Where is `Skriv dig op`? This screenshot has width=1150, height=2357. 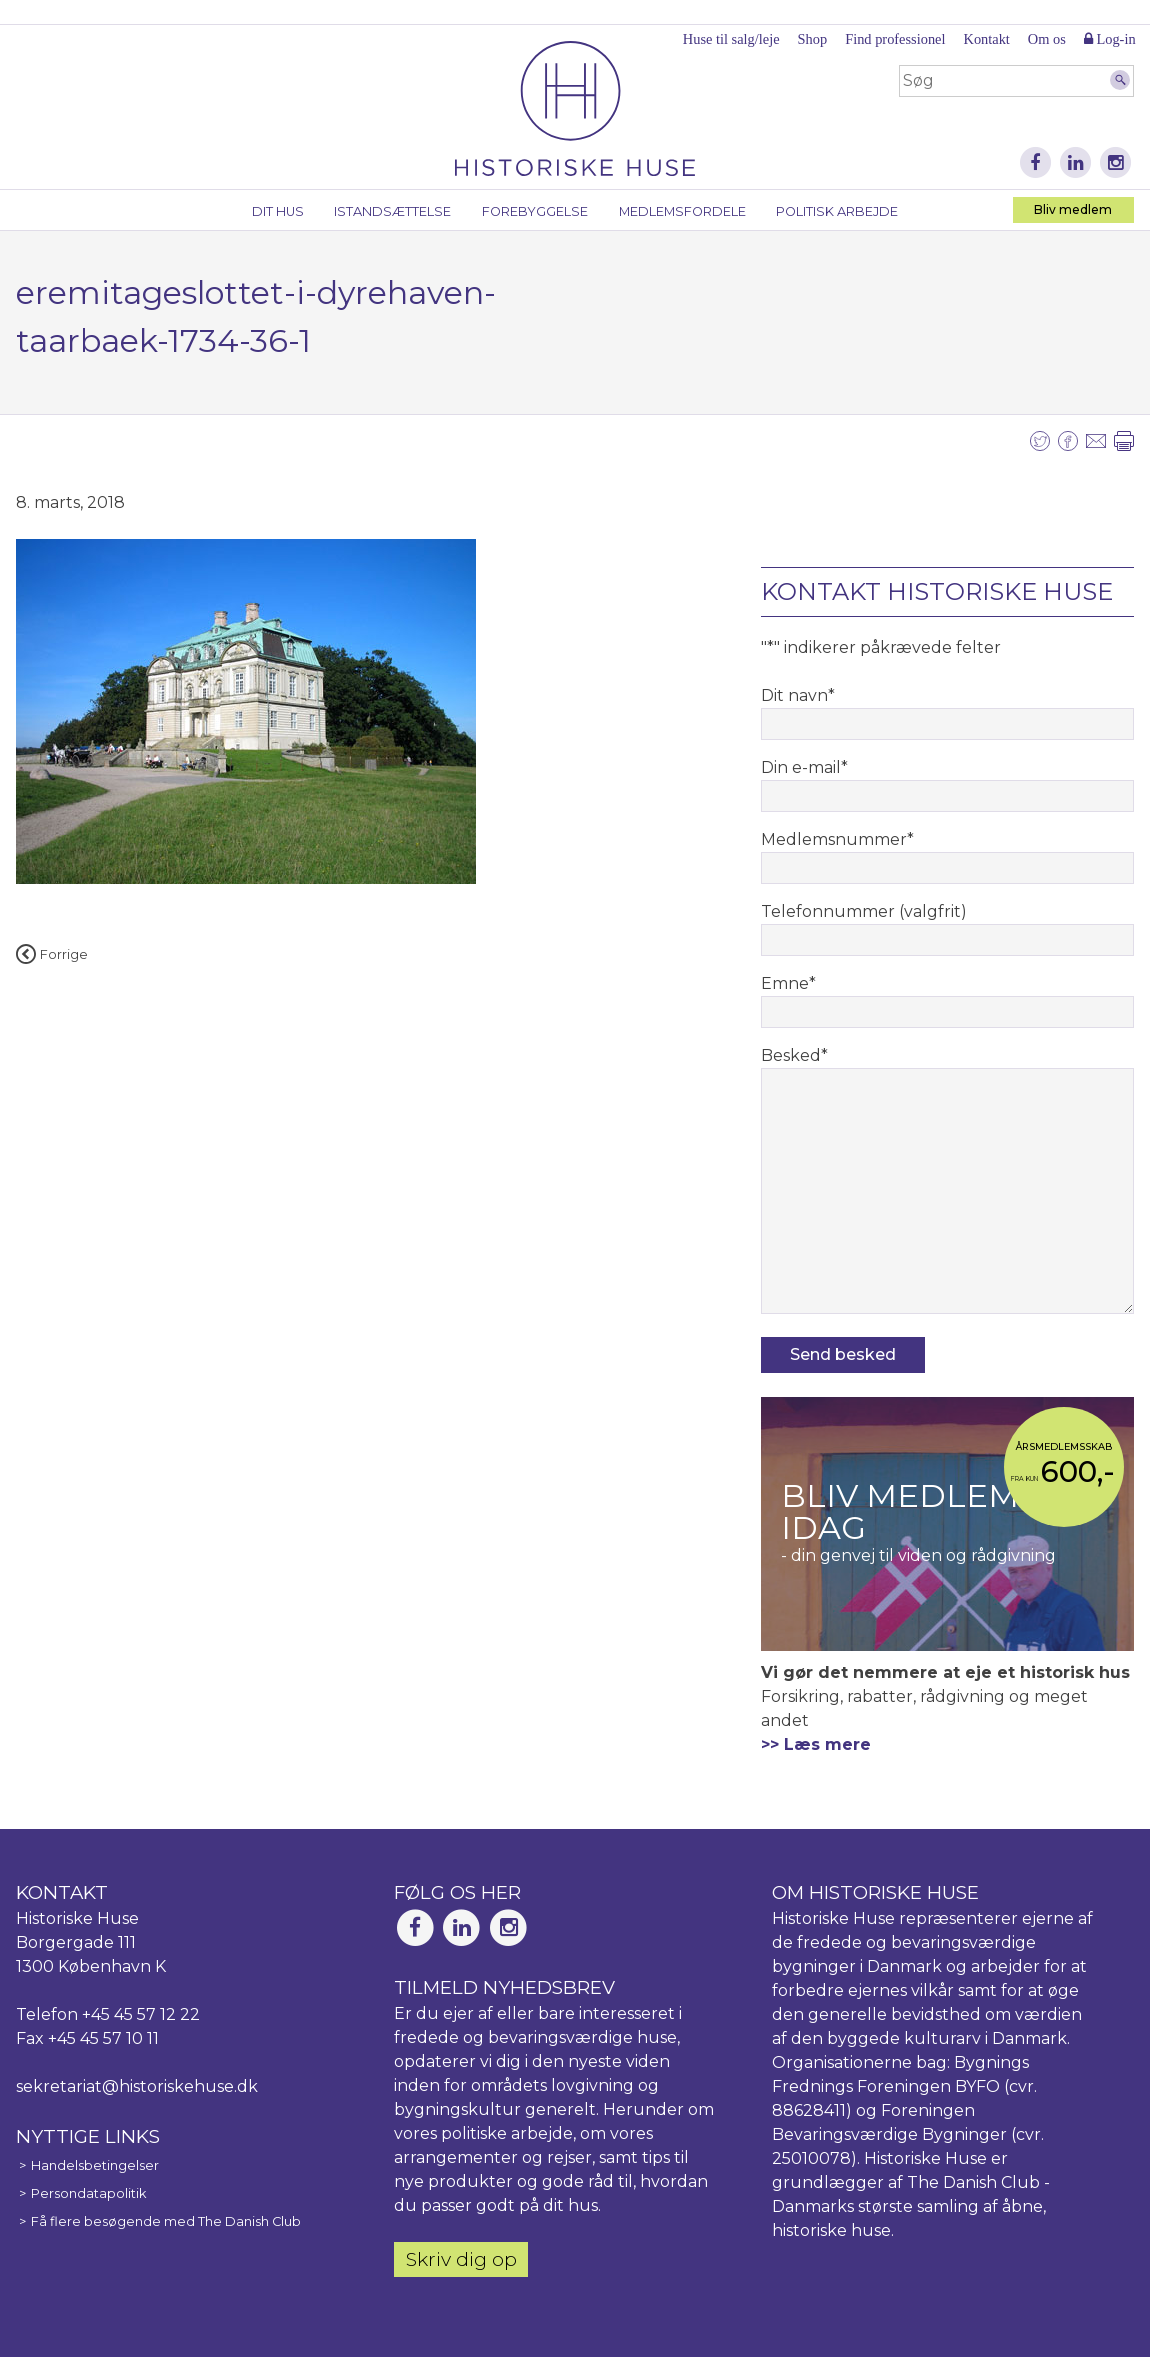
Skriv dig op is located at coordinates (461, 2259).